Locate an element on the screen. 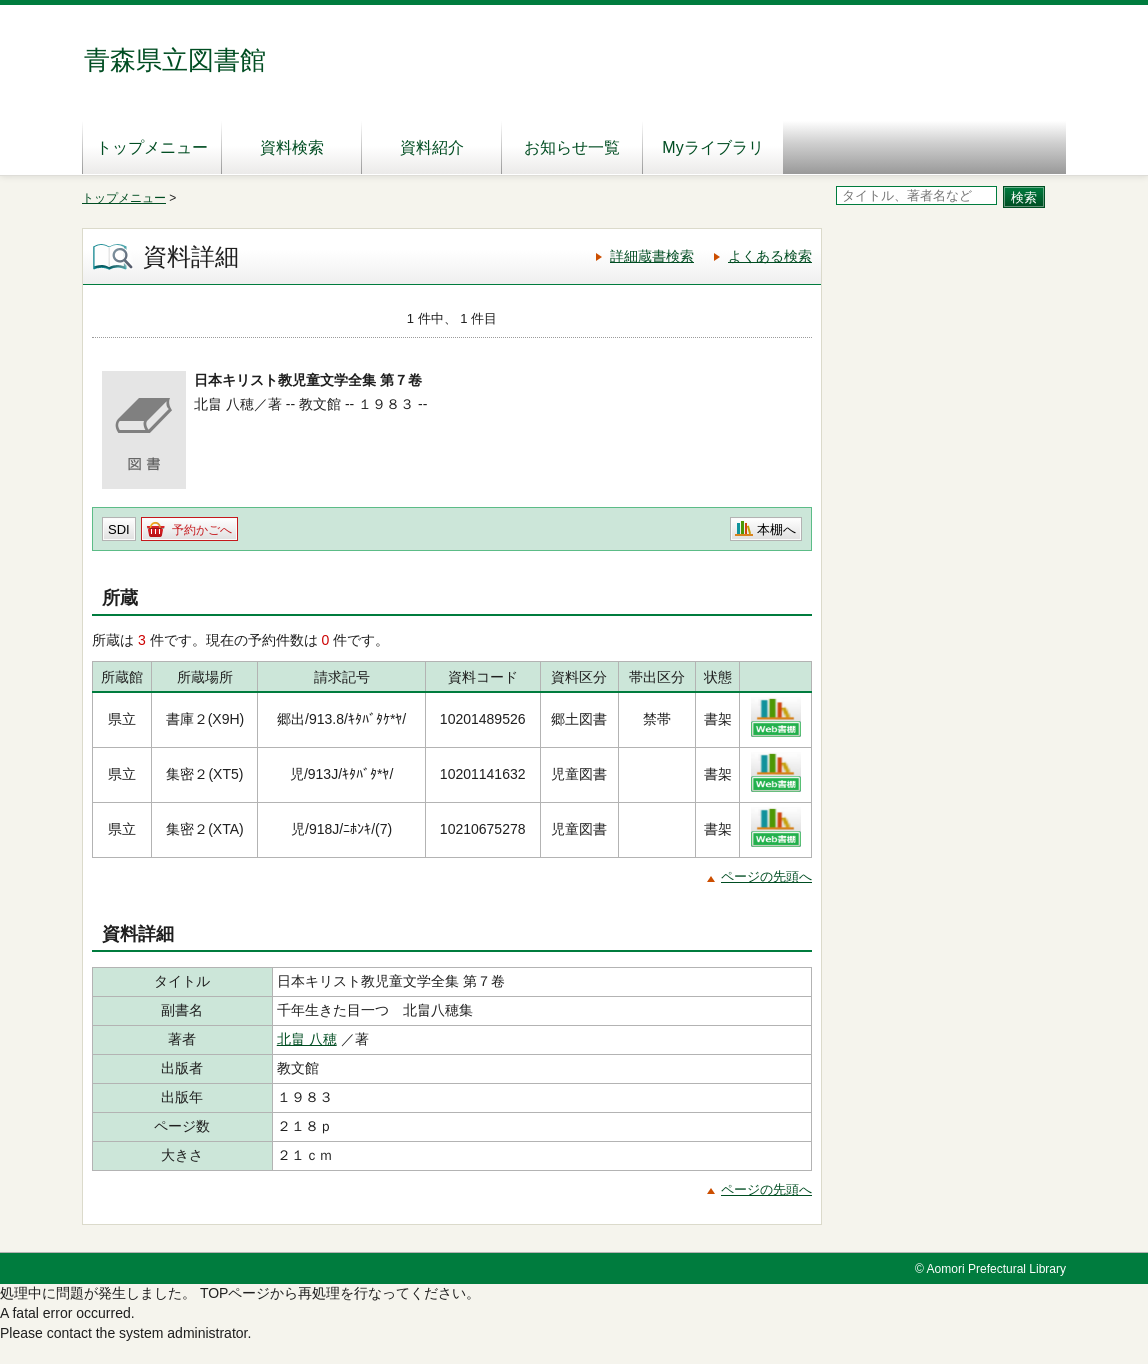 This screenshot has width=1148, height=1364. トップメニュー is located at coordinates (152, 147).